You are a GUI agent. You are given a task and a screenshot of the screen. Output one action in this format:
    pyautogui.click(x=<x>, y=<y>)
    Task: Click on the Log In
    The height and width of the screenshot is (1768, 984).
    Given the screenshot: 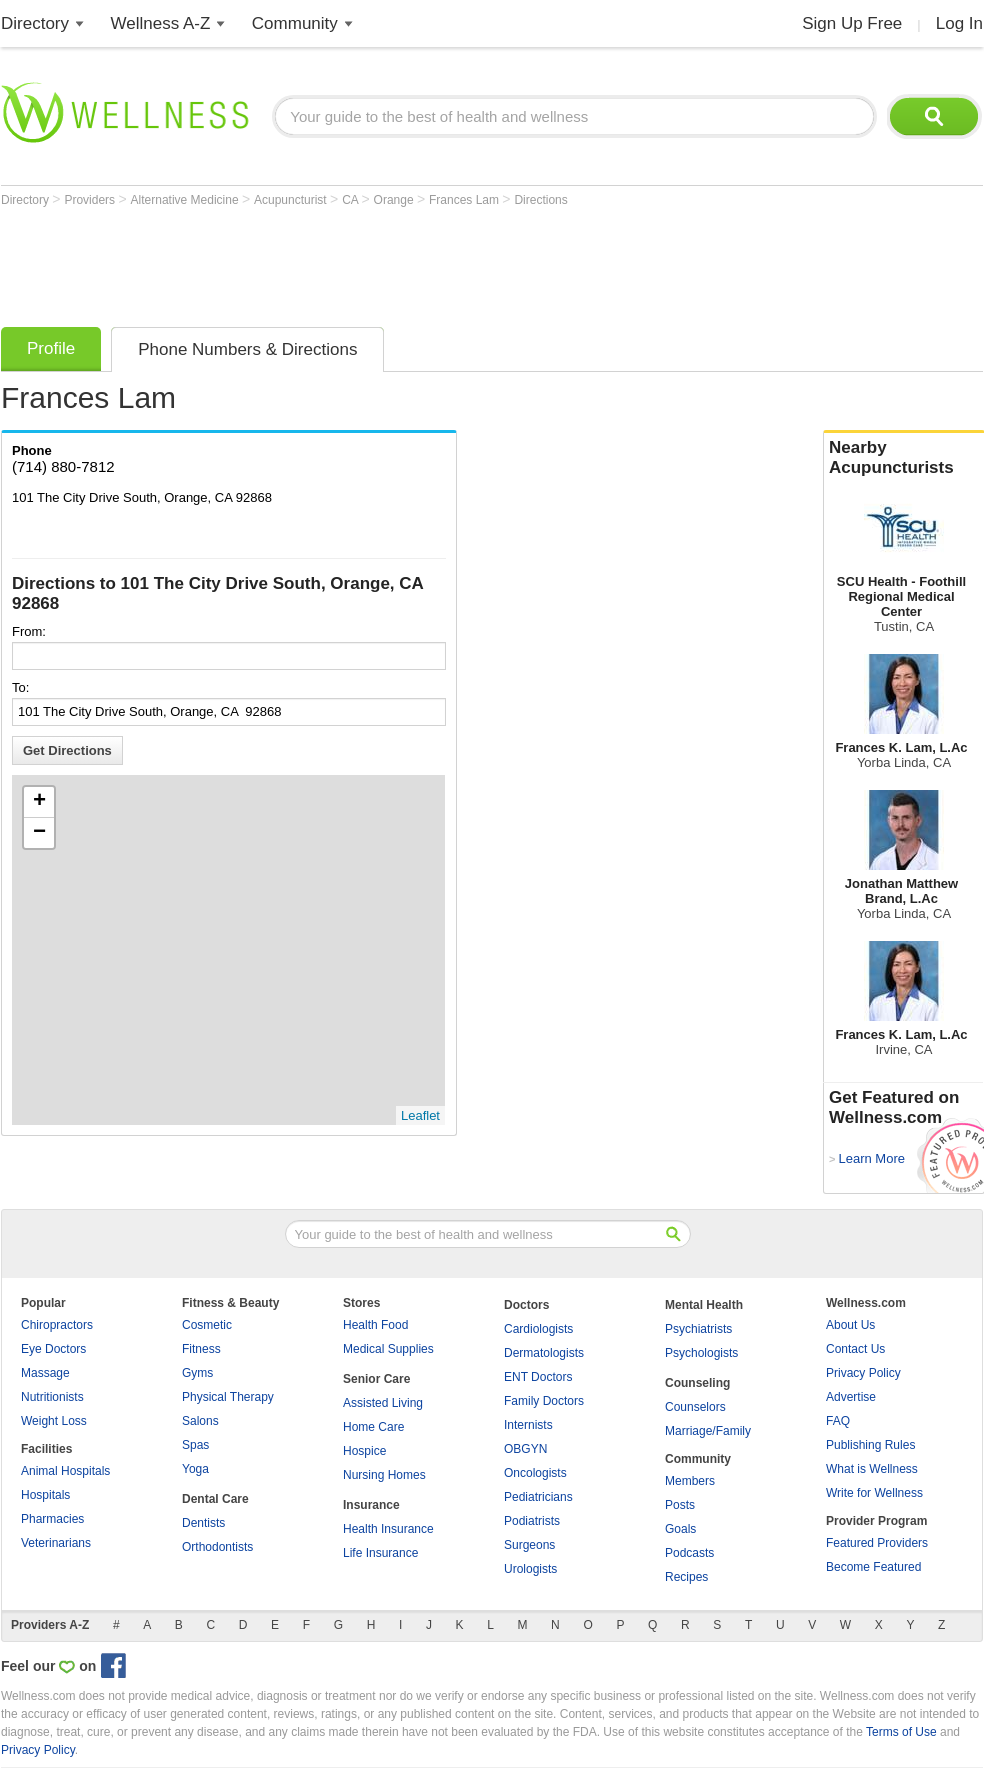 What is the action you would take?
    pyautogui.click(x=959, y=23)
    